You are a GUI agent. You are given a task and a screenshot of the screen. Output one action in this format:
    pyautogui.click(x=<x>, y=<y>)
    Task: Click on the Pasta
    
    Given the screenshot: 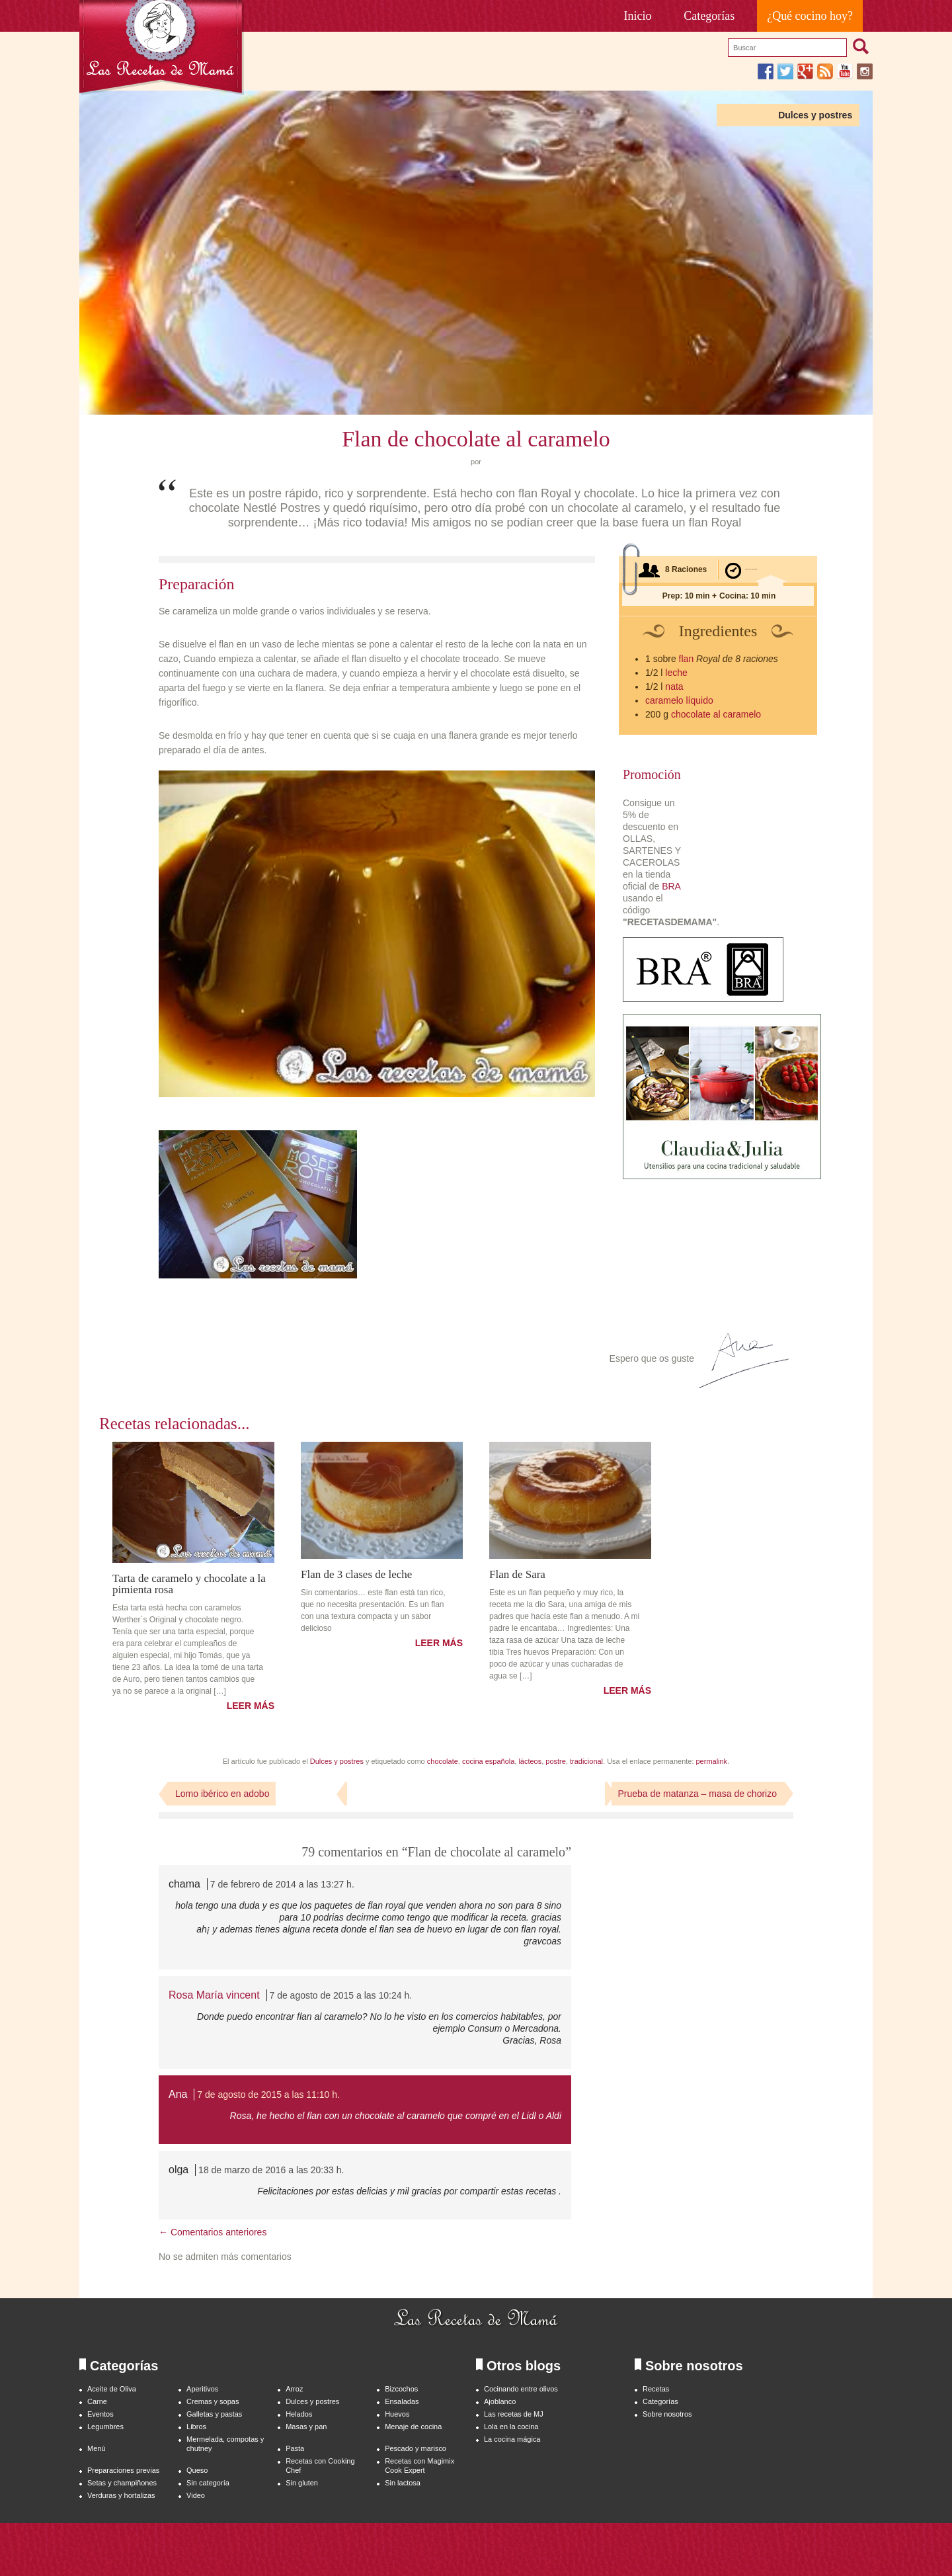 What is the action you would take?
    pyautogui.click(x=295, y=2448)
    